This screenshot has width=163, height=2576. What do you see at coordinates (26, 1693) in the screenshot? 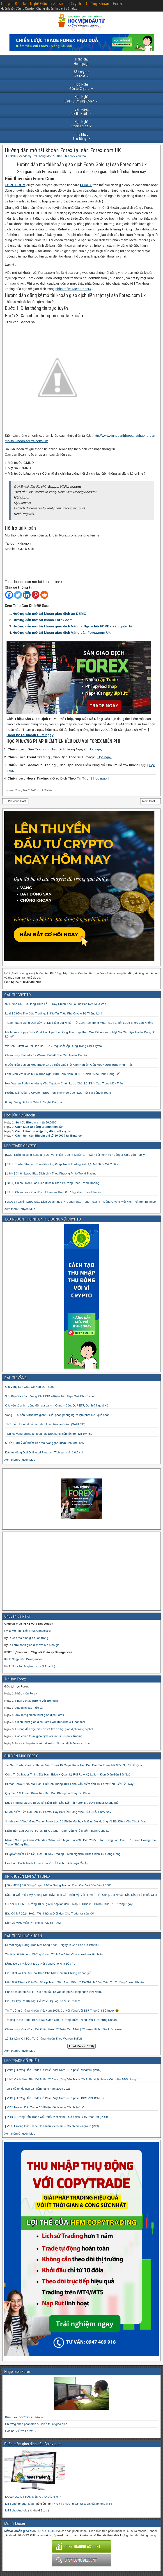
I see `Nhập môn Forex` at bounding box center [26, 1693].